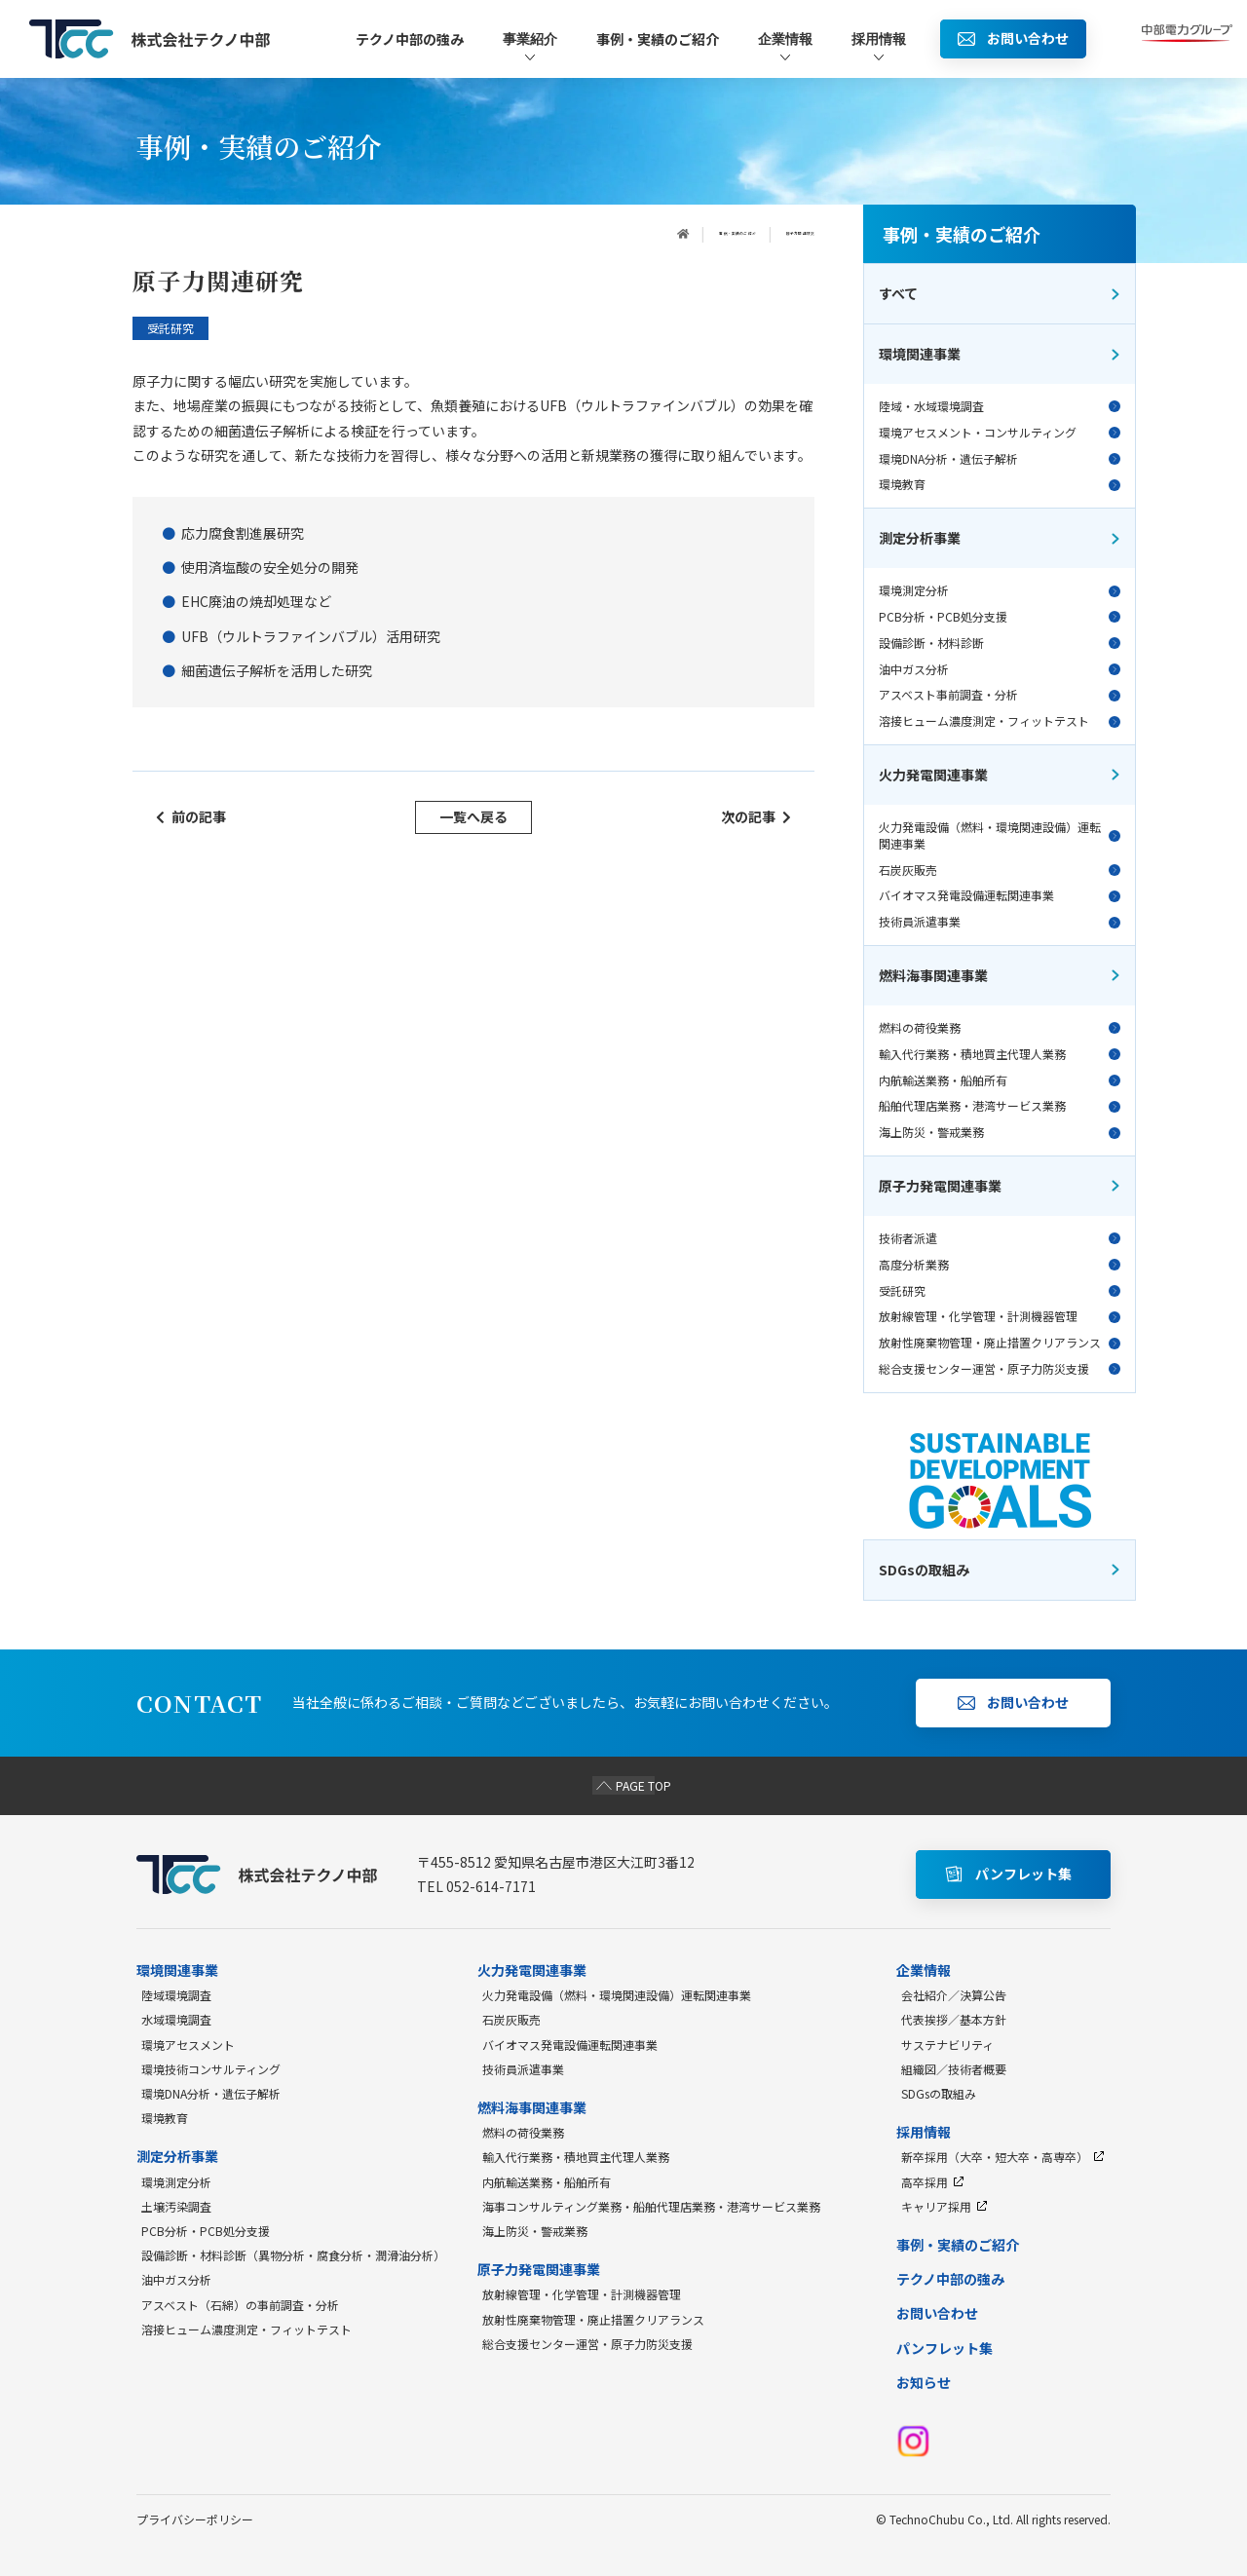 The image size is (1247, 2576). Describe the element at coordinates (999, 617) in the screenshot. I see `PCB分析・PCB処分支援` at that location.